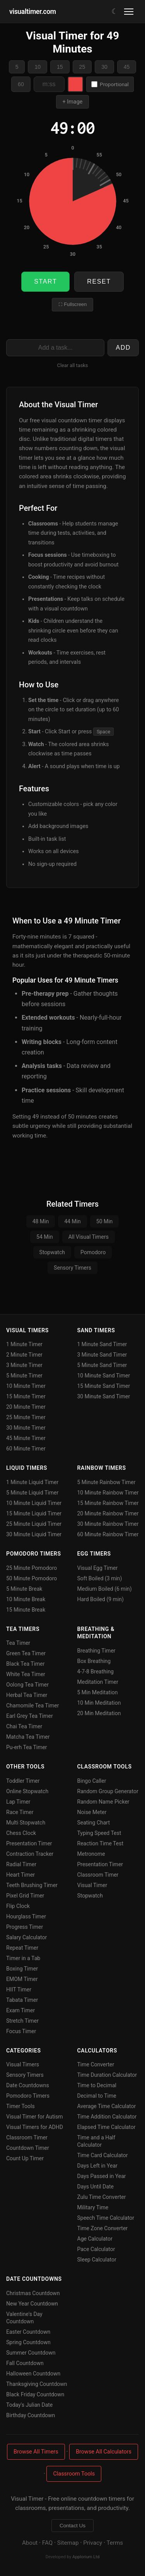 This screenshot has height=2576, width=145. I want to click on Classroom Timer, so click(98, 1875).